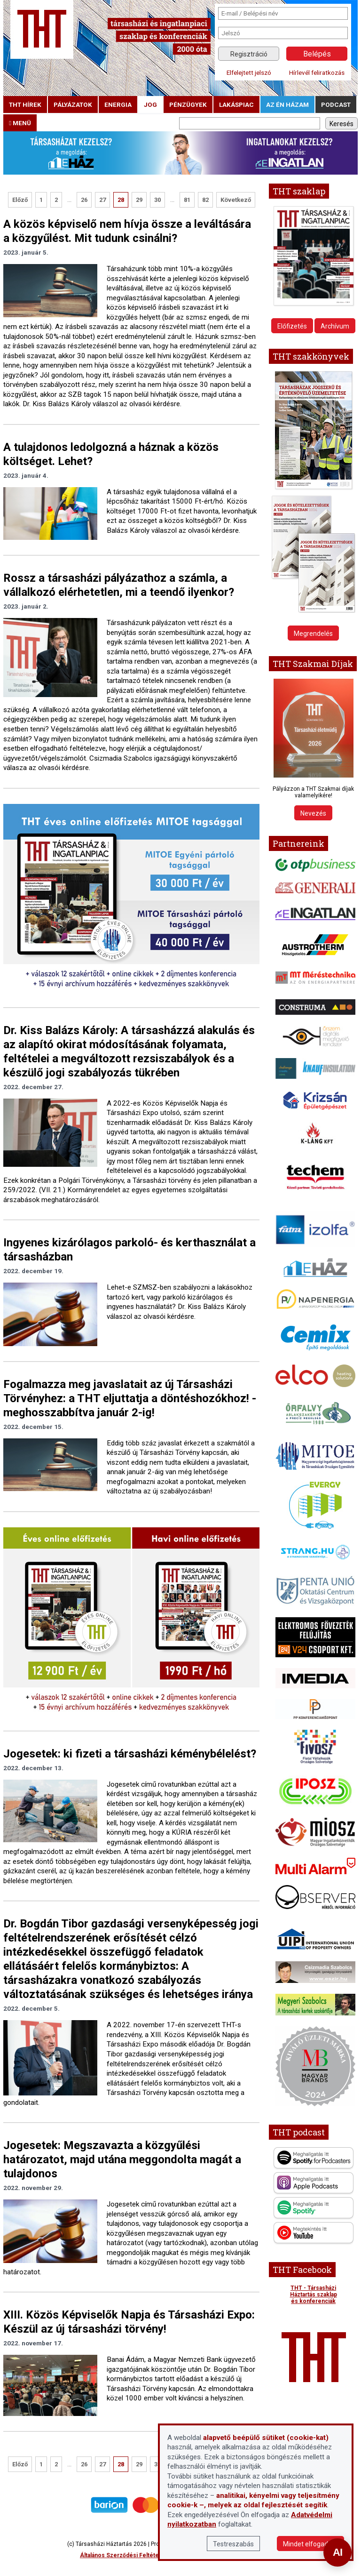 The image size is (361, 2576). I want to click on lakáspiac, so click(236, 104).